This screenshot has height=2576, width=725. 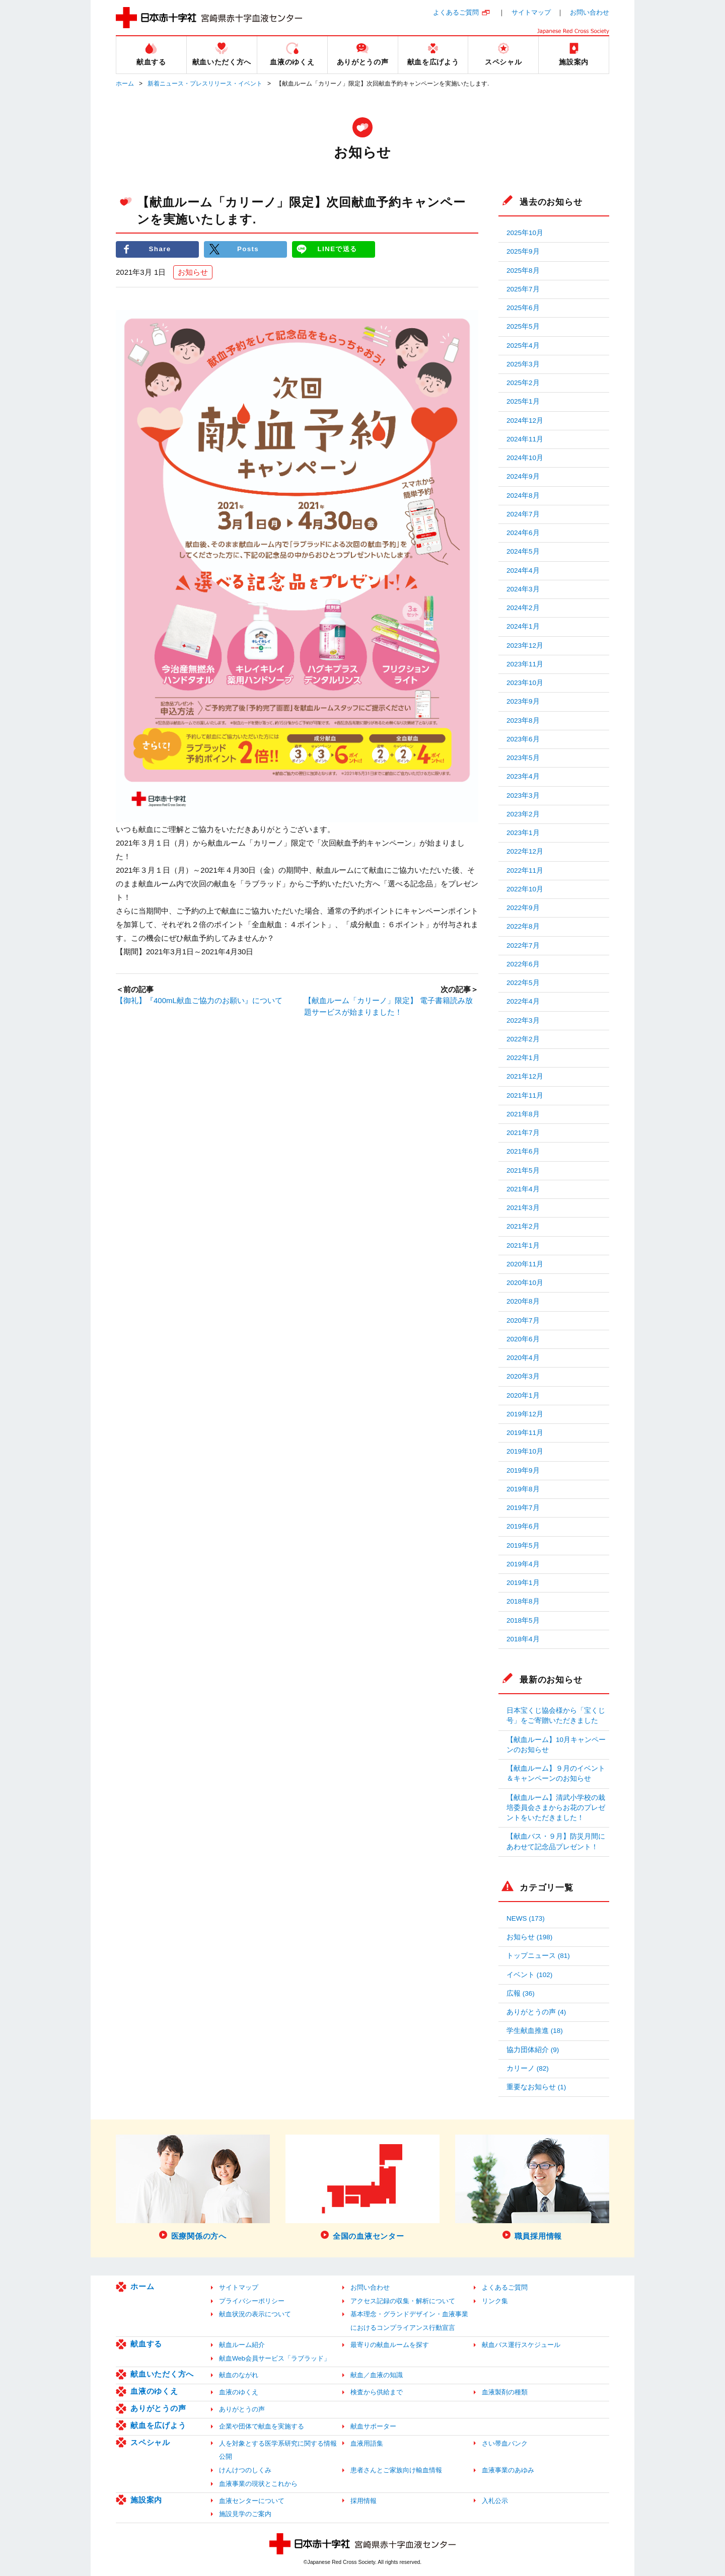 What do you see at coordinates (523, 514) in the screenshot?
I see `2024年7月` at bounding box center [523, 514].